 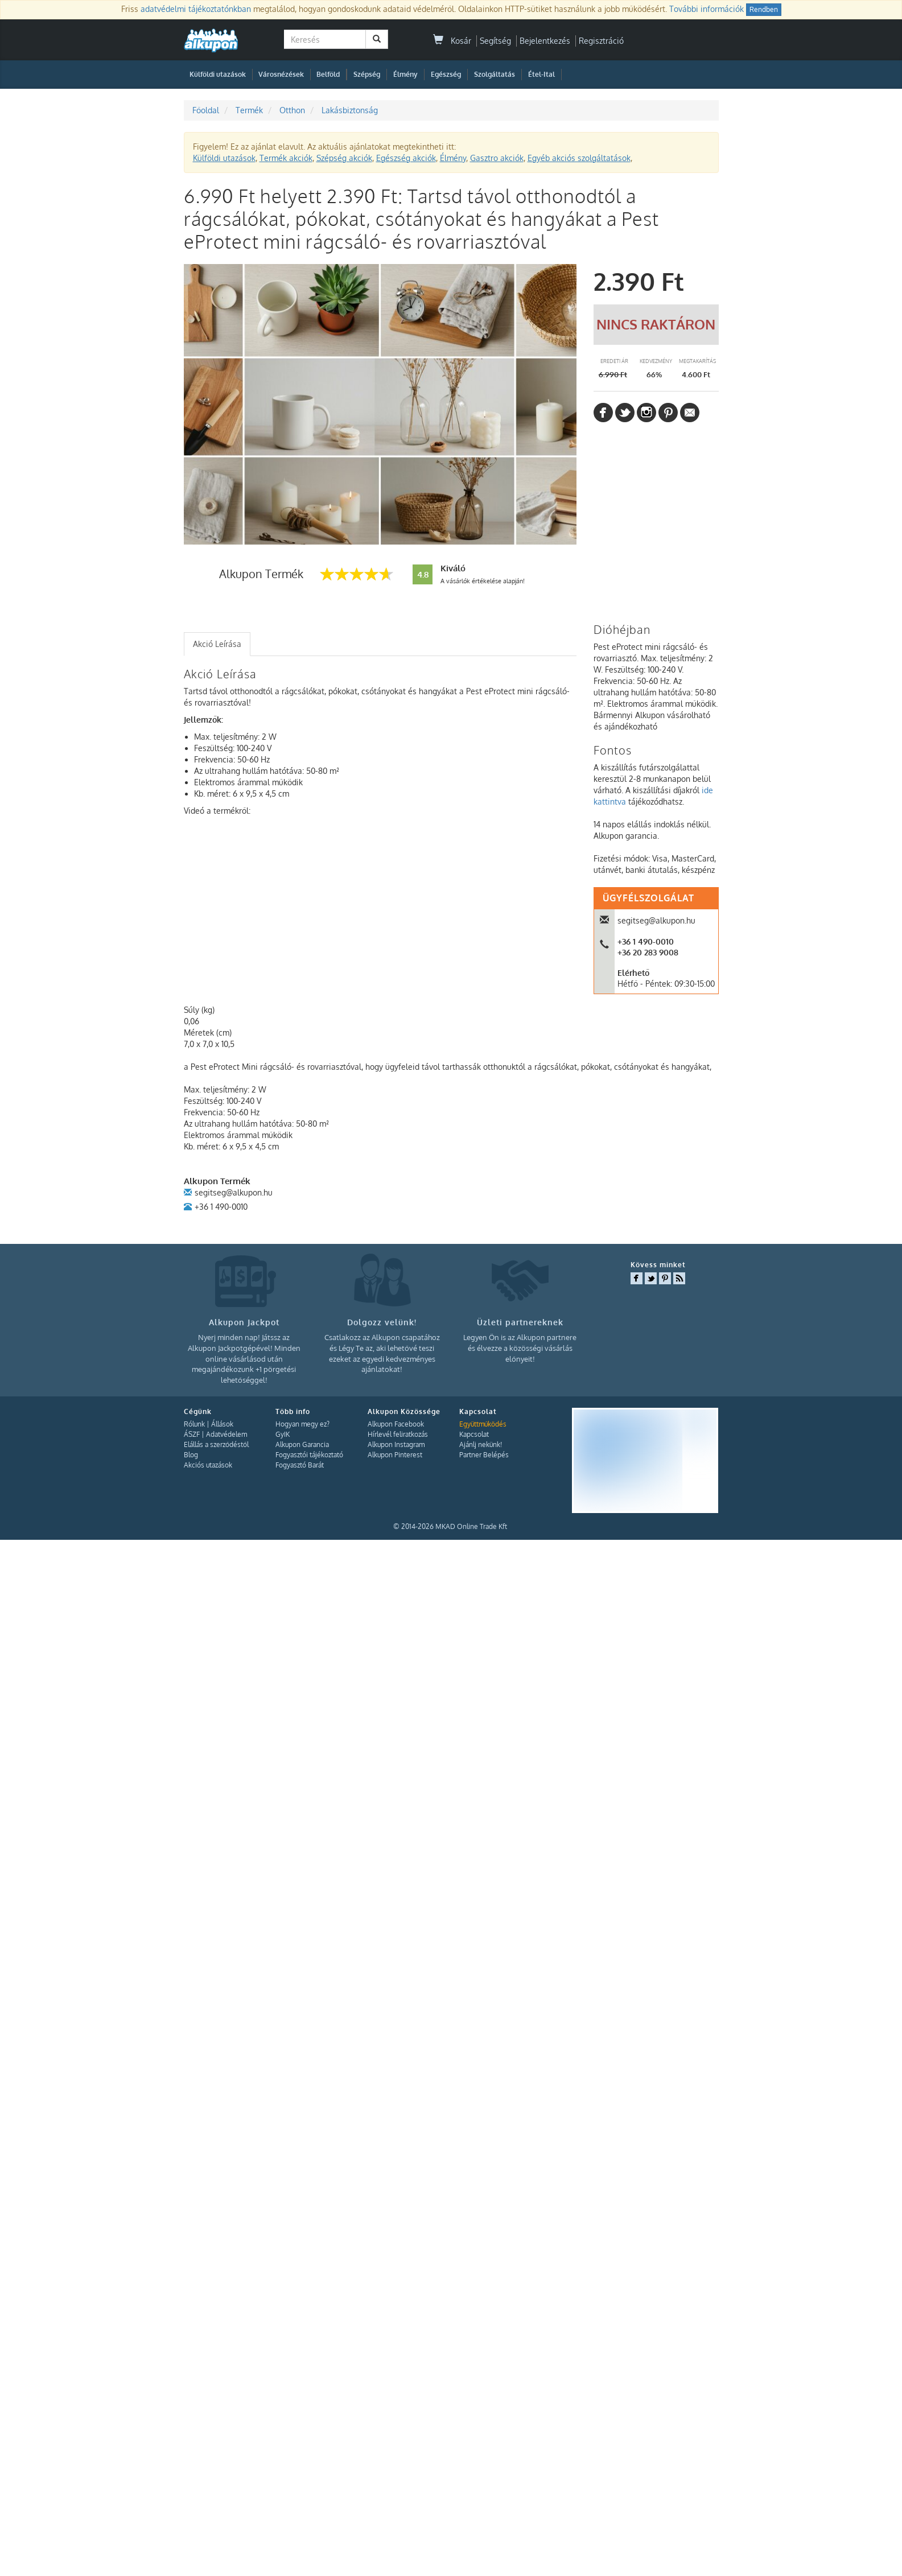 I want to click on További információk, so click(x=706, y=9).